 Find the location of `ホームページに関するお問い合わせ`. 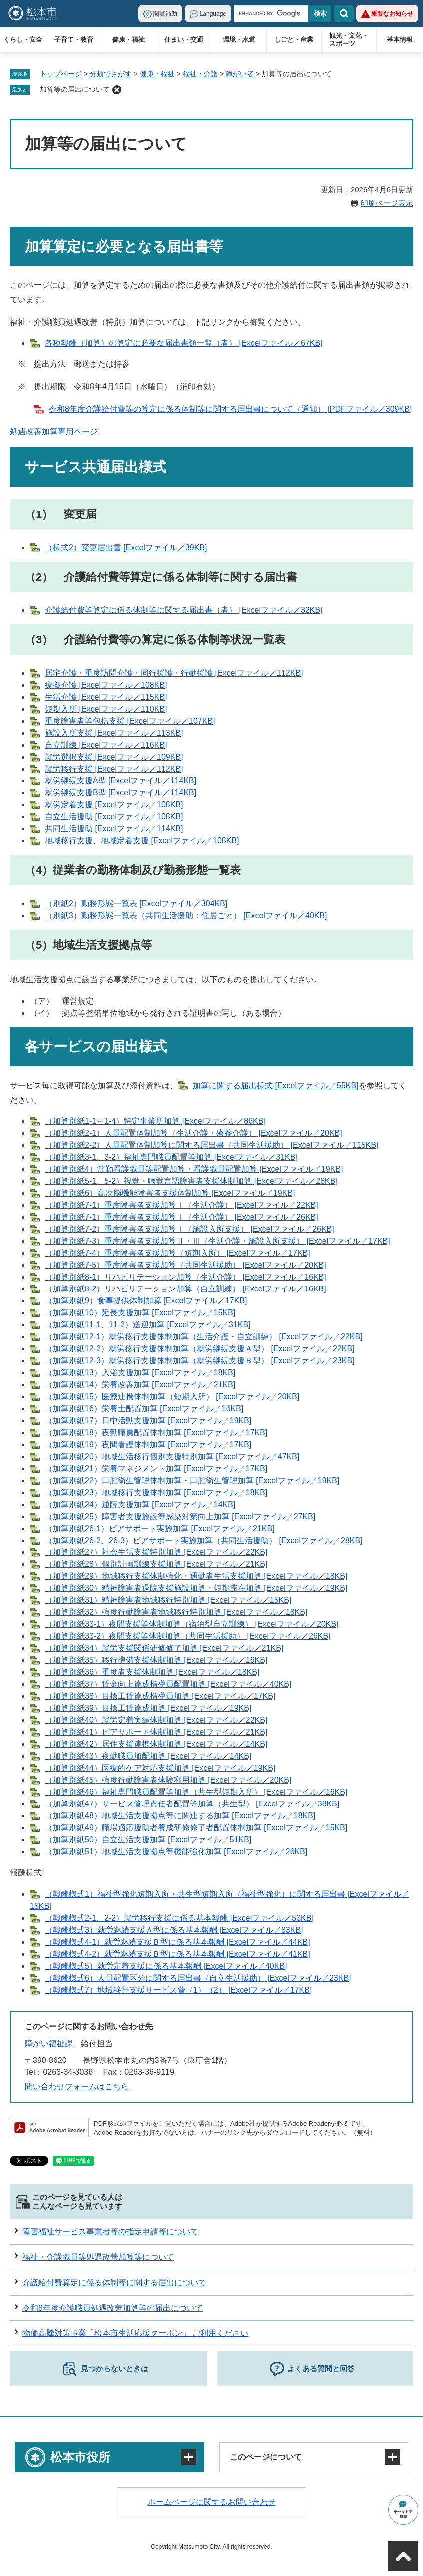

ホームページに関するお問い合わせ is located at coordinates (212, 2502).